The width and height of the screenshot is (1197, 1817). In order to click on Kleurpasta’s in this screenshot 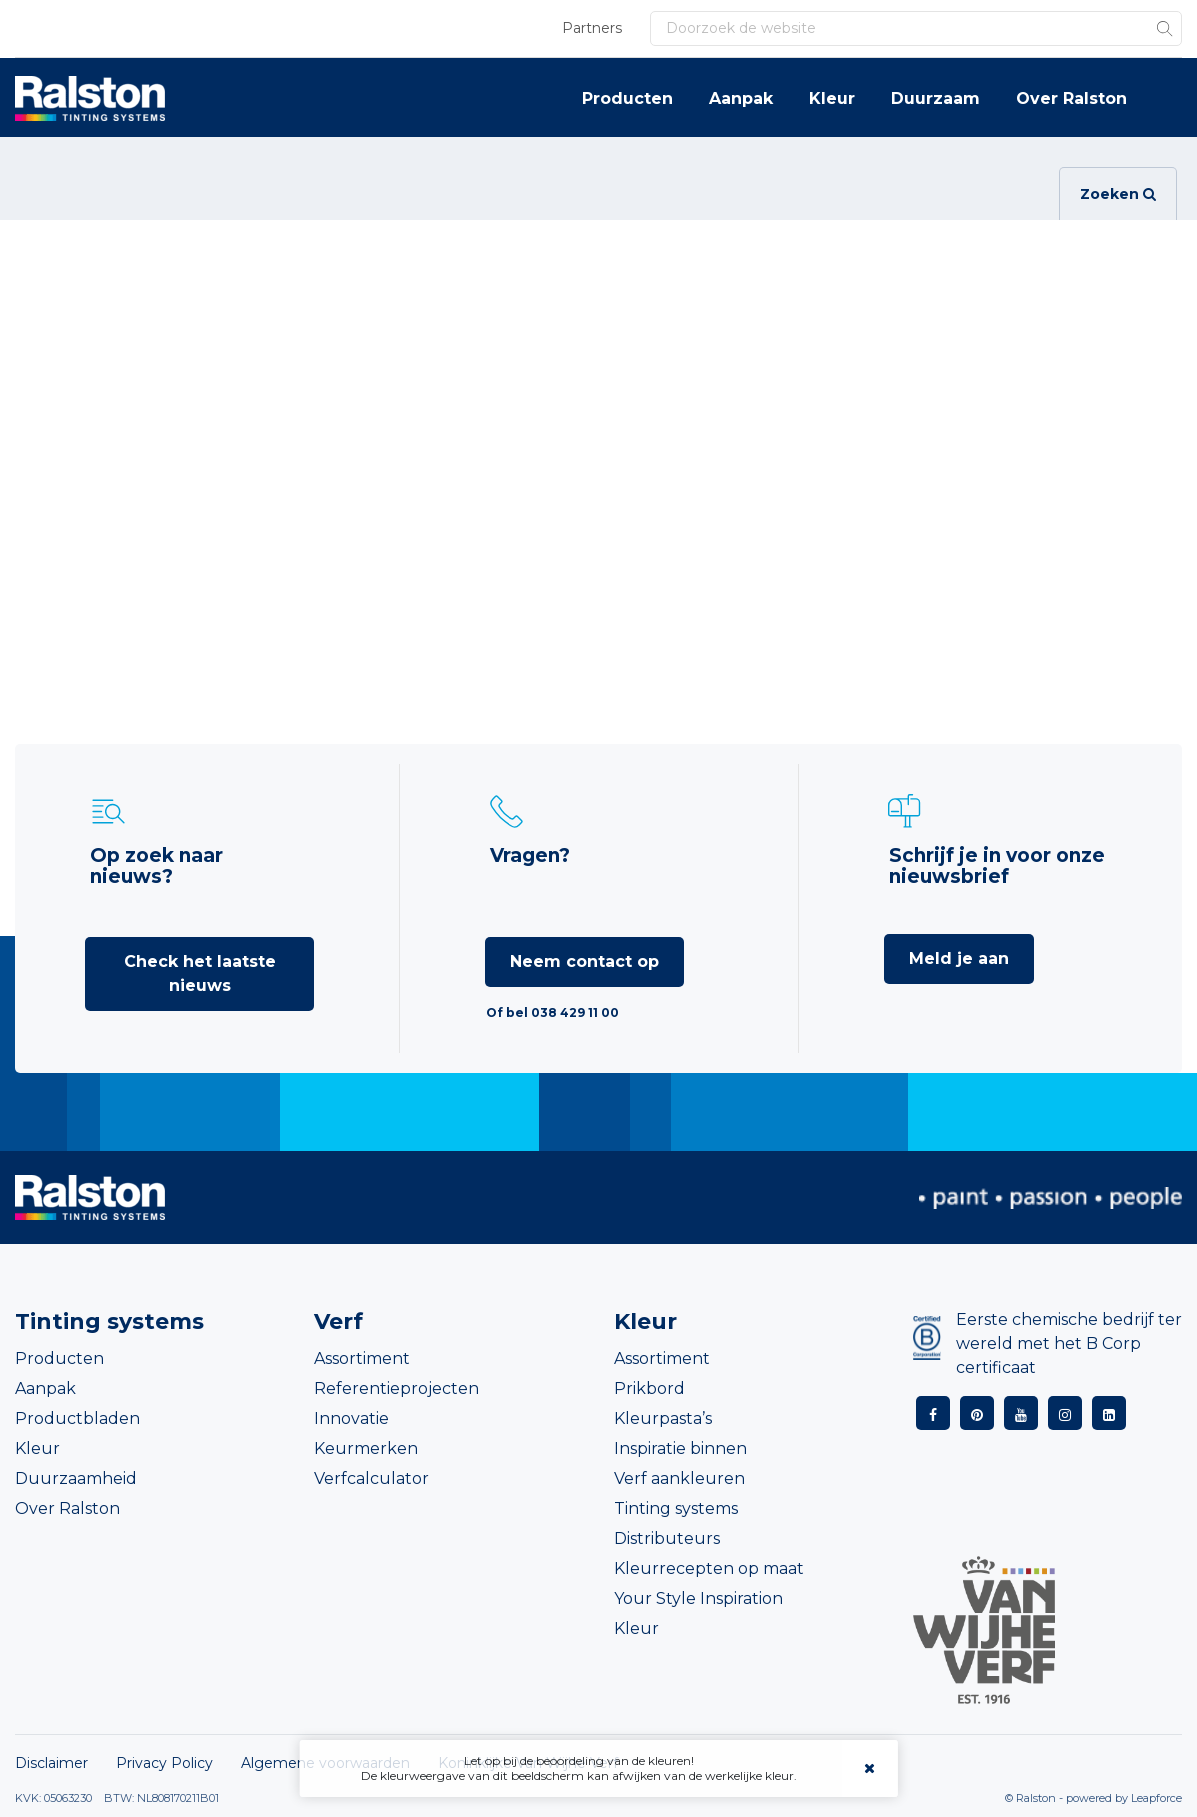, I will do `click(663, 1418)`.